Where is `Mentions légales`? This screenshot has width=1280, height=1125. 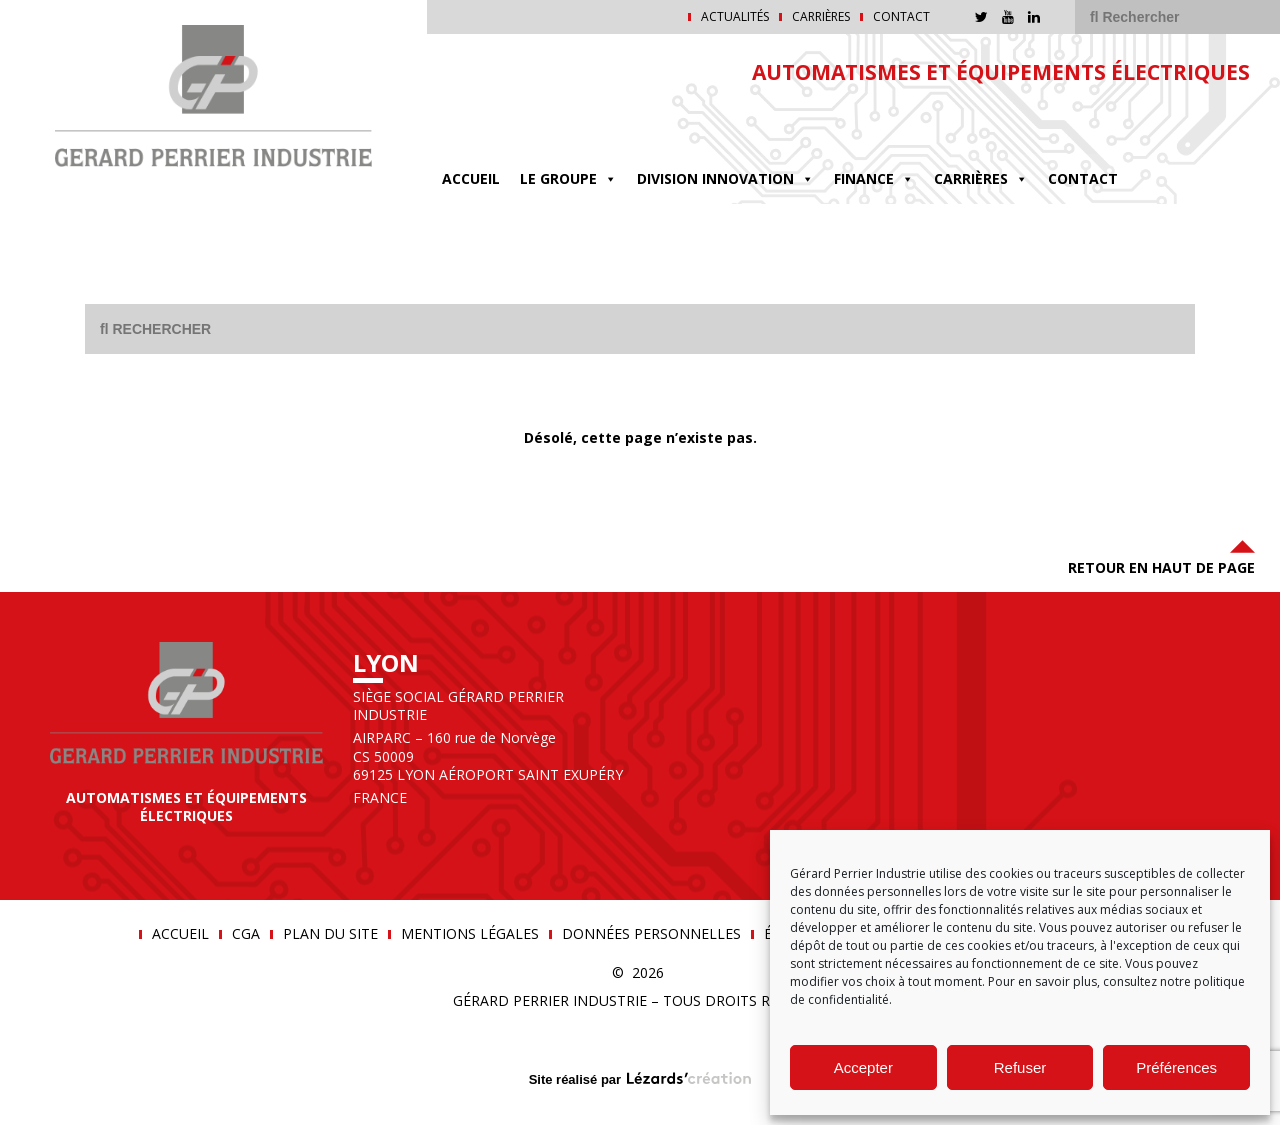 Mentions légales is located at coordinates (470, 934).